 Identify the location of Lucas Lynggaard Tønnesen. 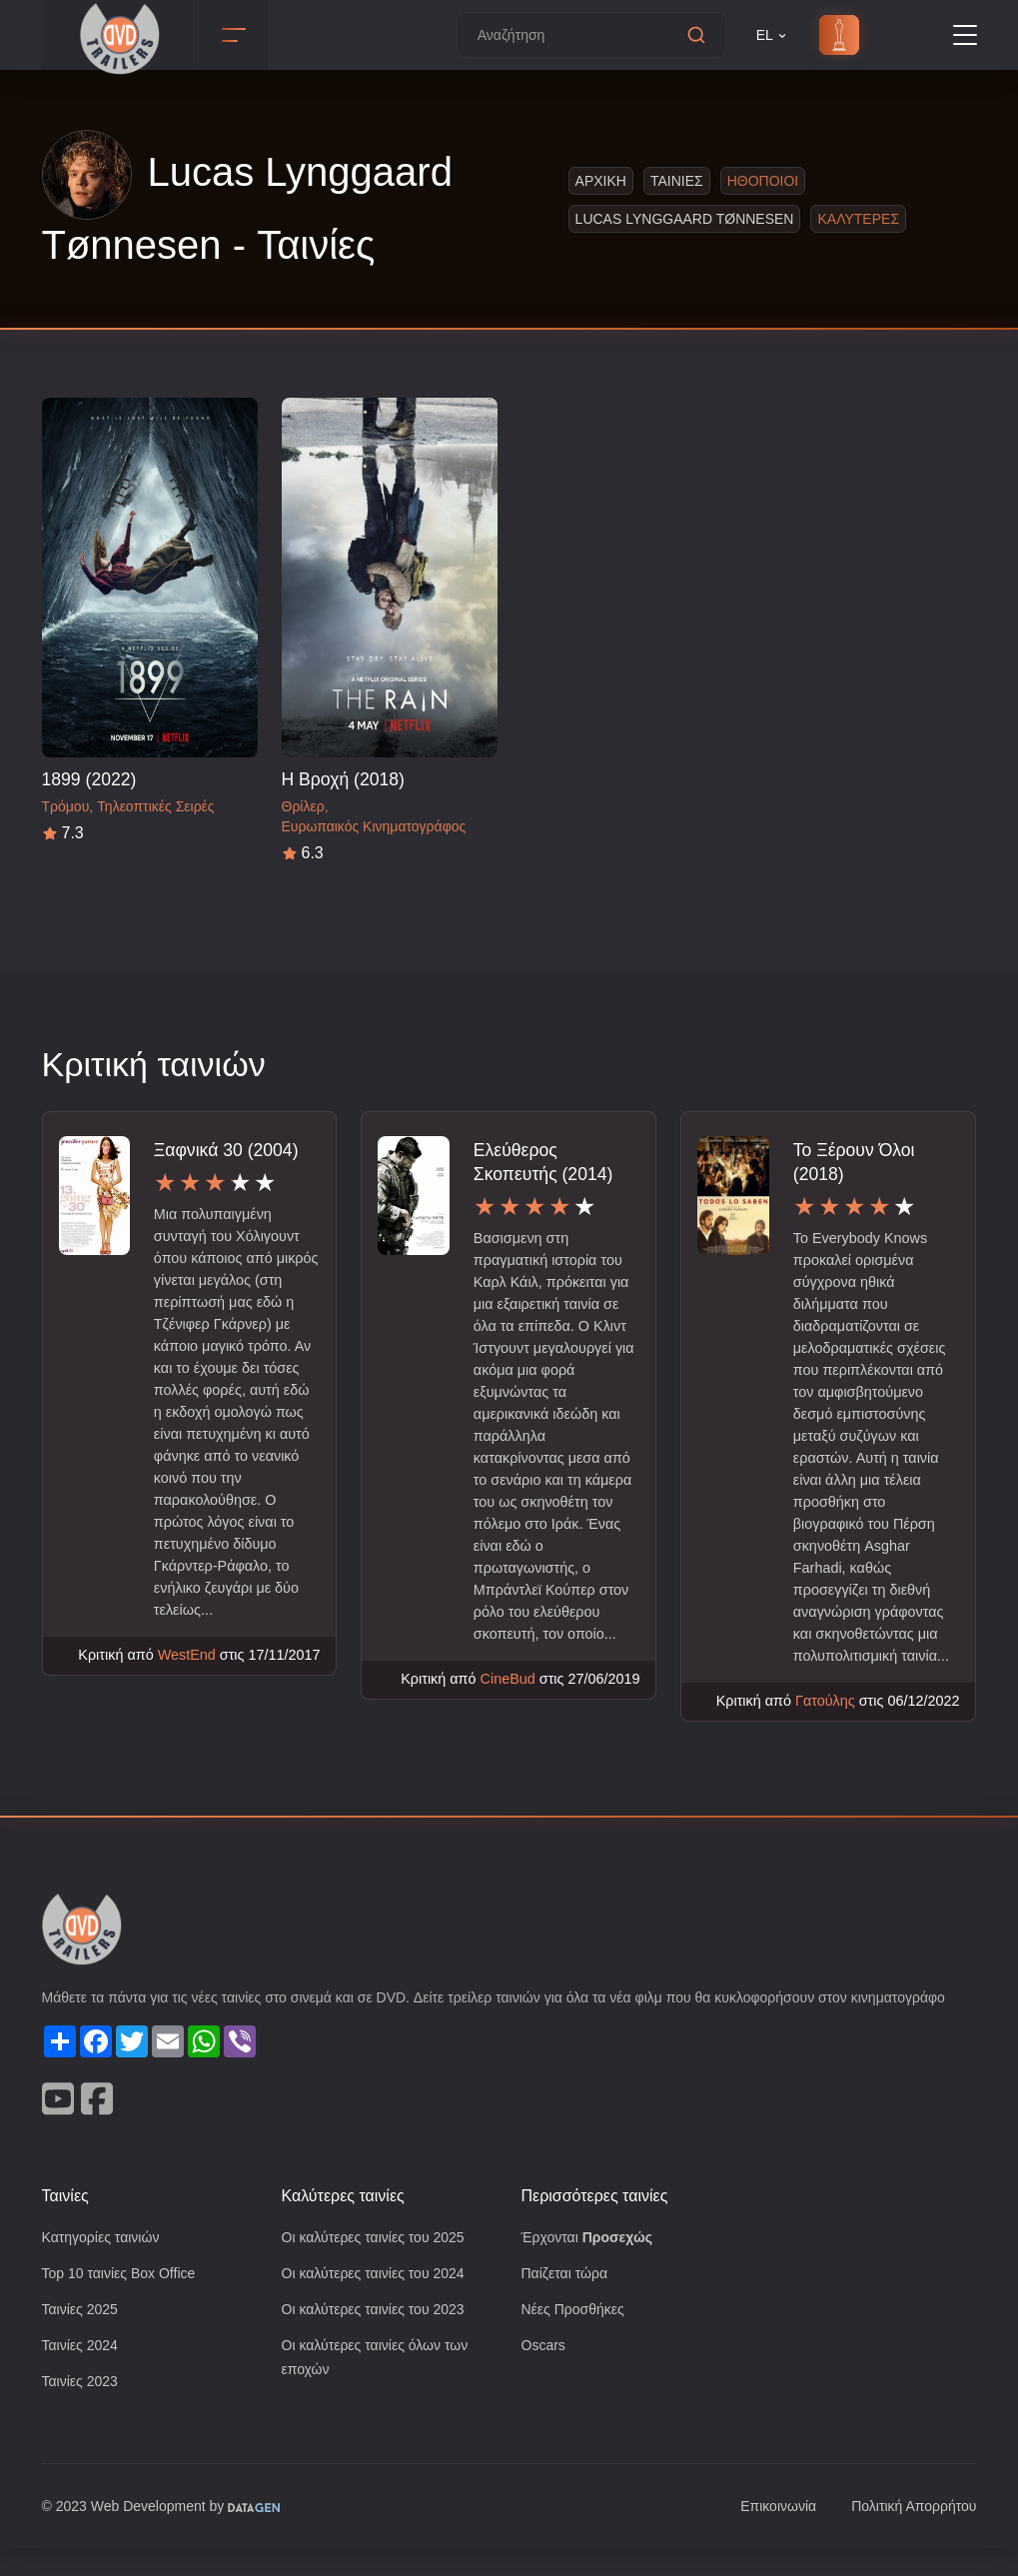
(677, 218).